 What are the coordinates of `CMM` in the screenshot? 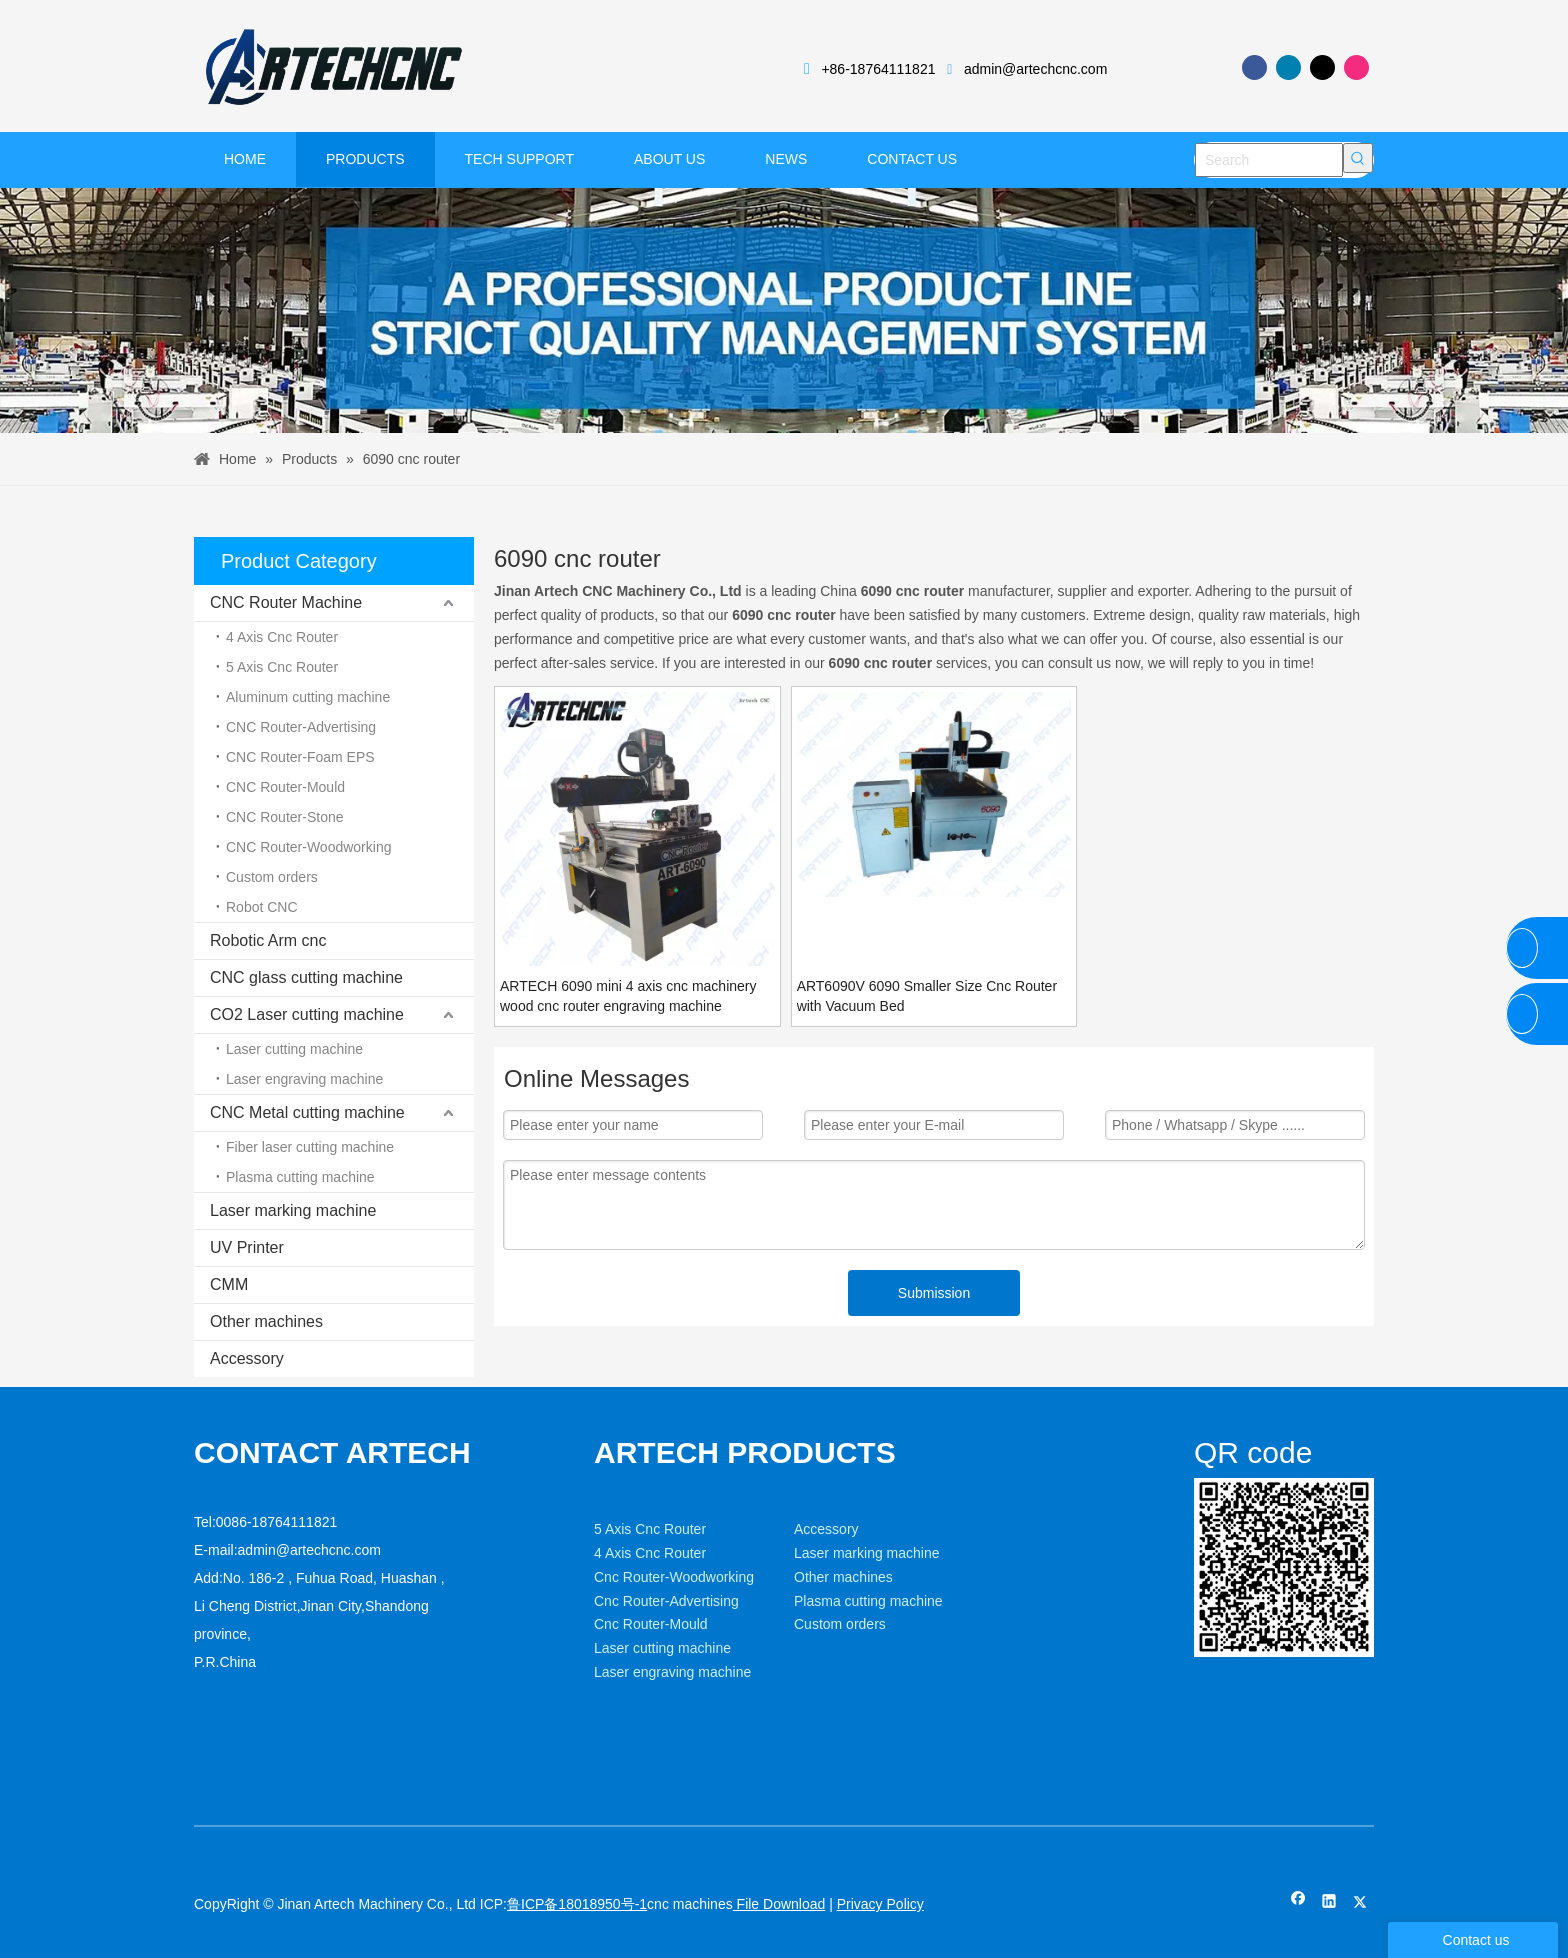 It's located at (229, 1284).